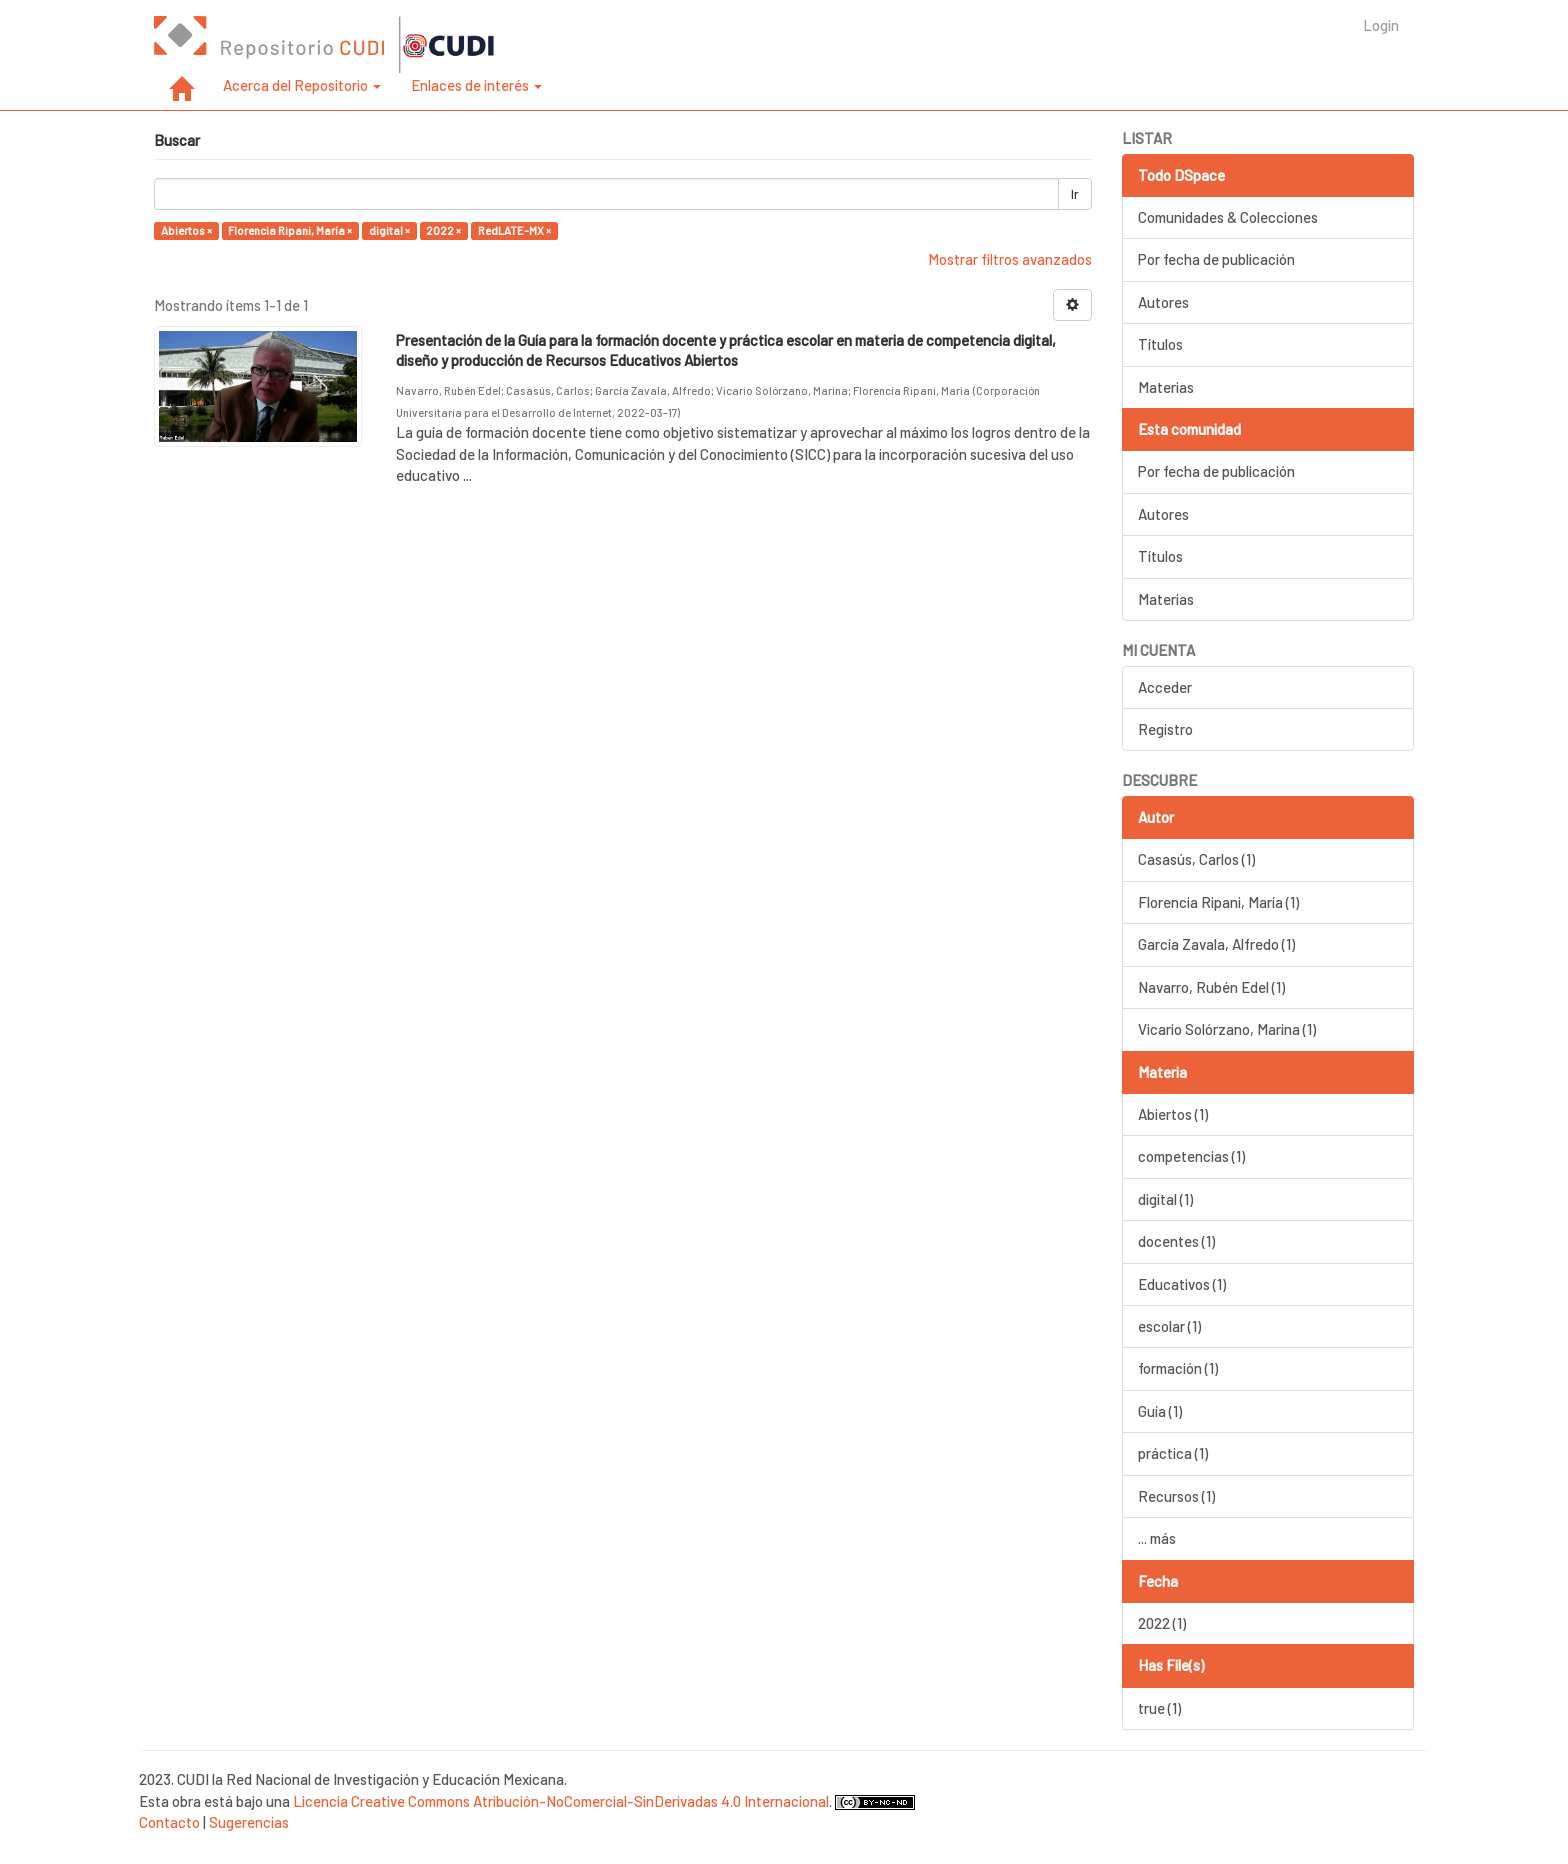  Describe the element at coordinates (1160, 344) in the screenshot. I see `Títulos` at that location.